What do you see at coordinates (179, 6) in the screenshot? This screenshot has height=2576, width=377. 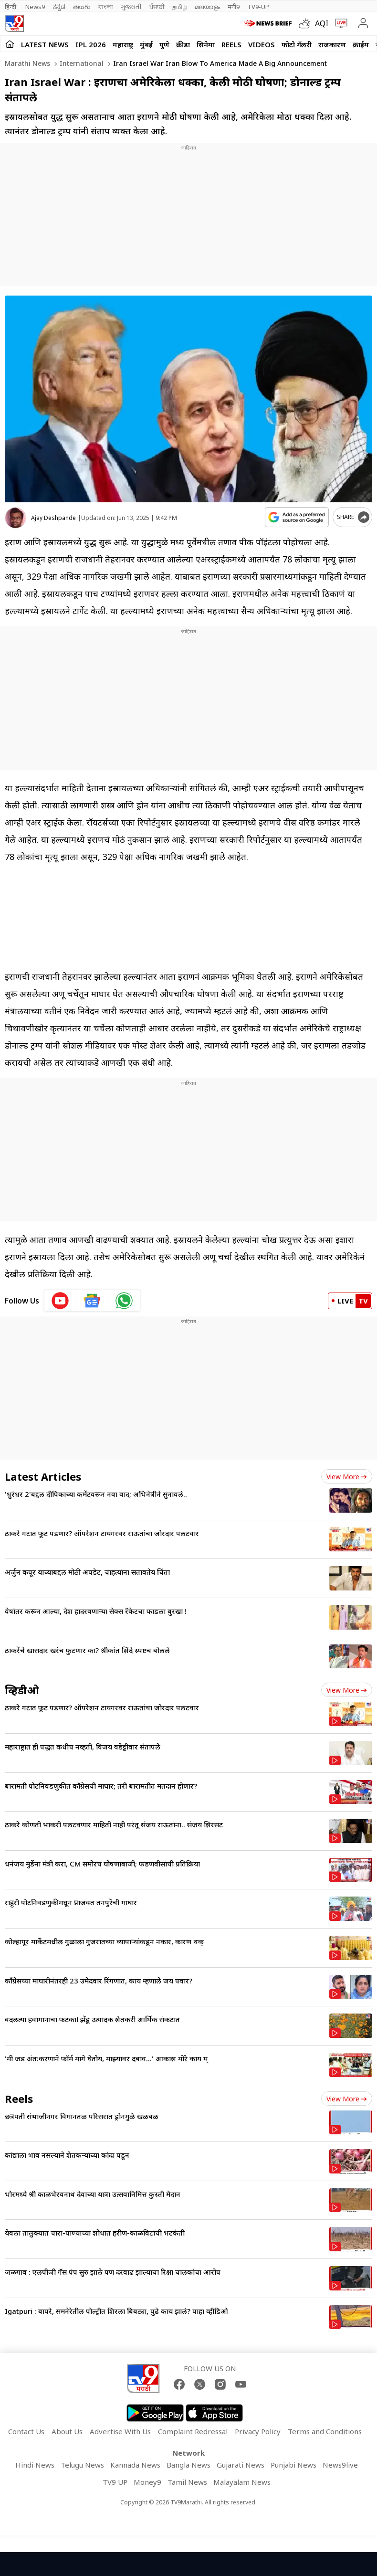 I see `தமிழ்` at bounding box center [179, 6].